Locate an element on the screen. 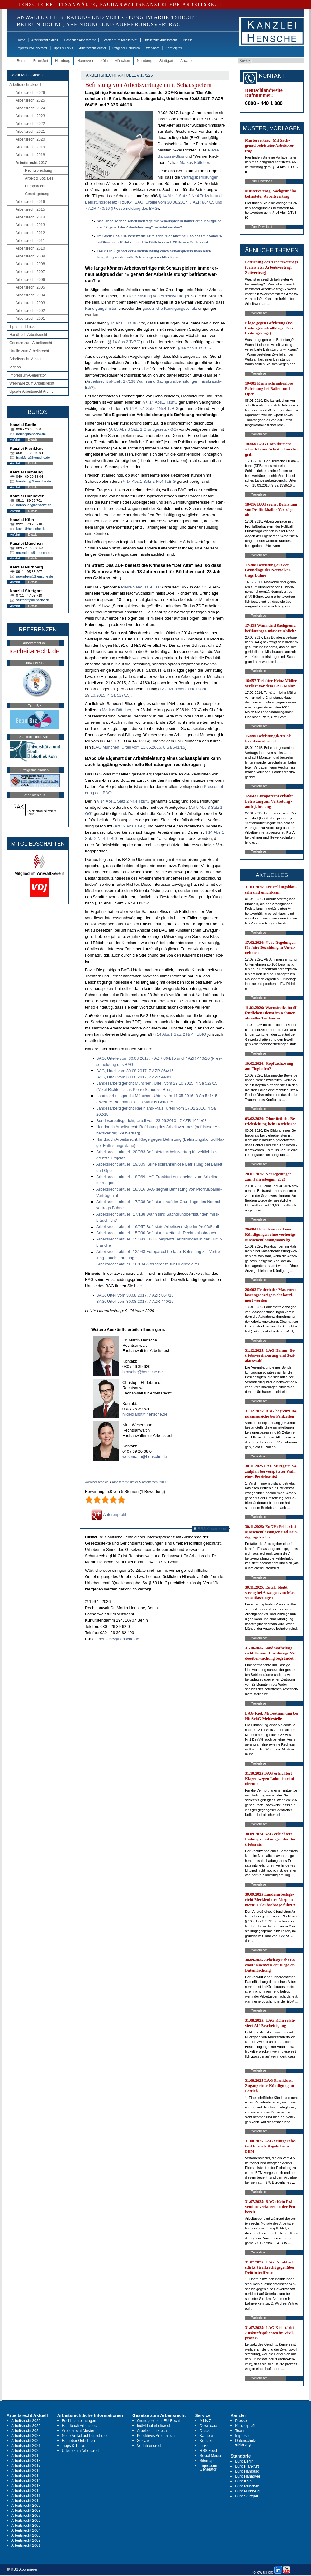  BAG, Ur­teil vom 30.08.2017, 7 AZR 440/16 is located at coordinates (135, 1077).